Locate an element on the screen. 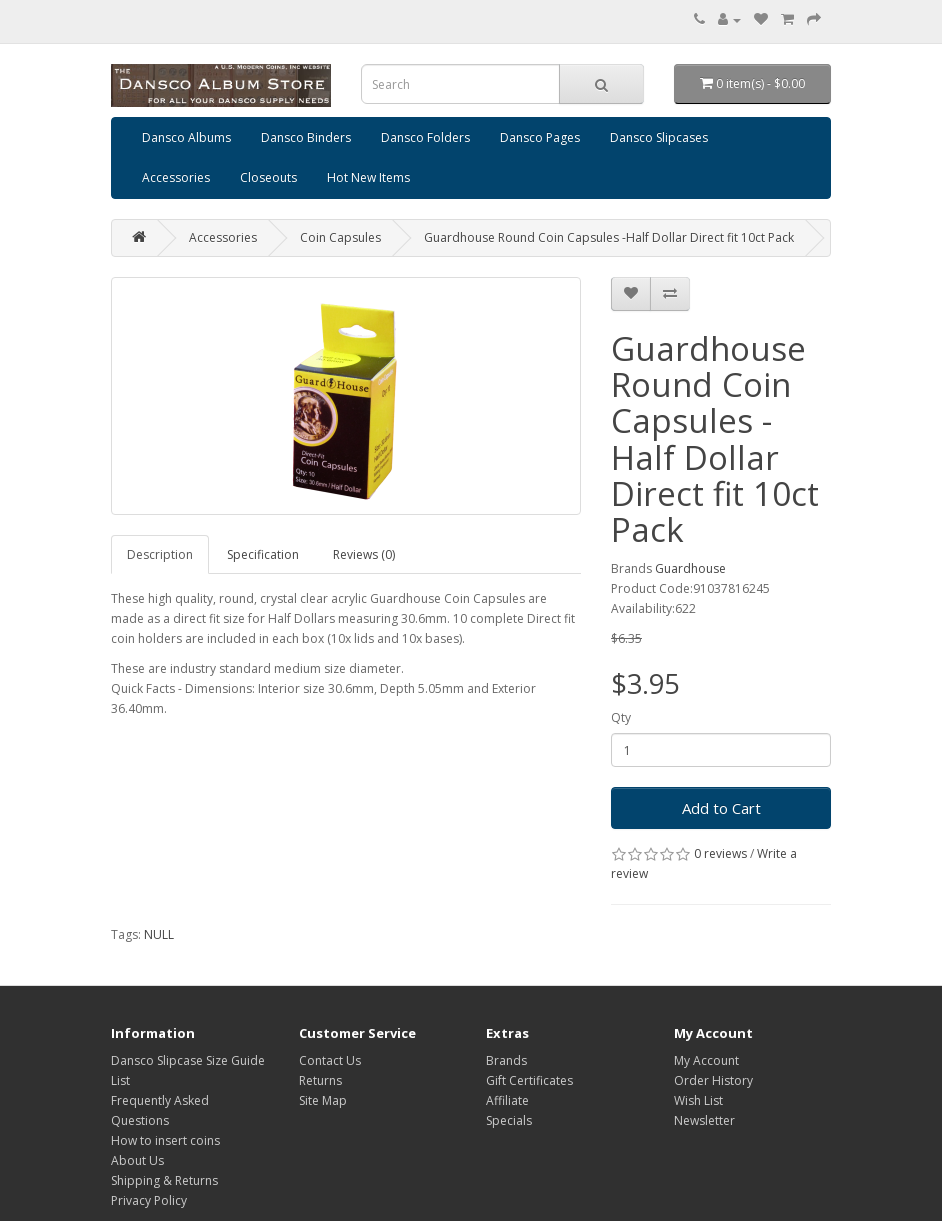 The image size is (942, 1221). Dansco Binders is located at coordinates (306, 137).